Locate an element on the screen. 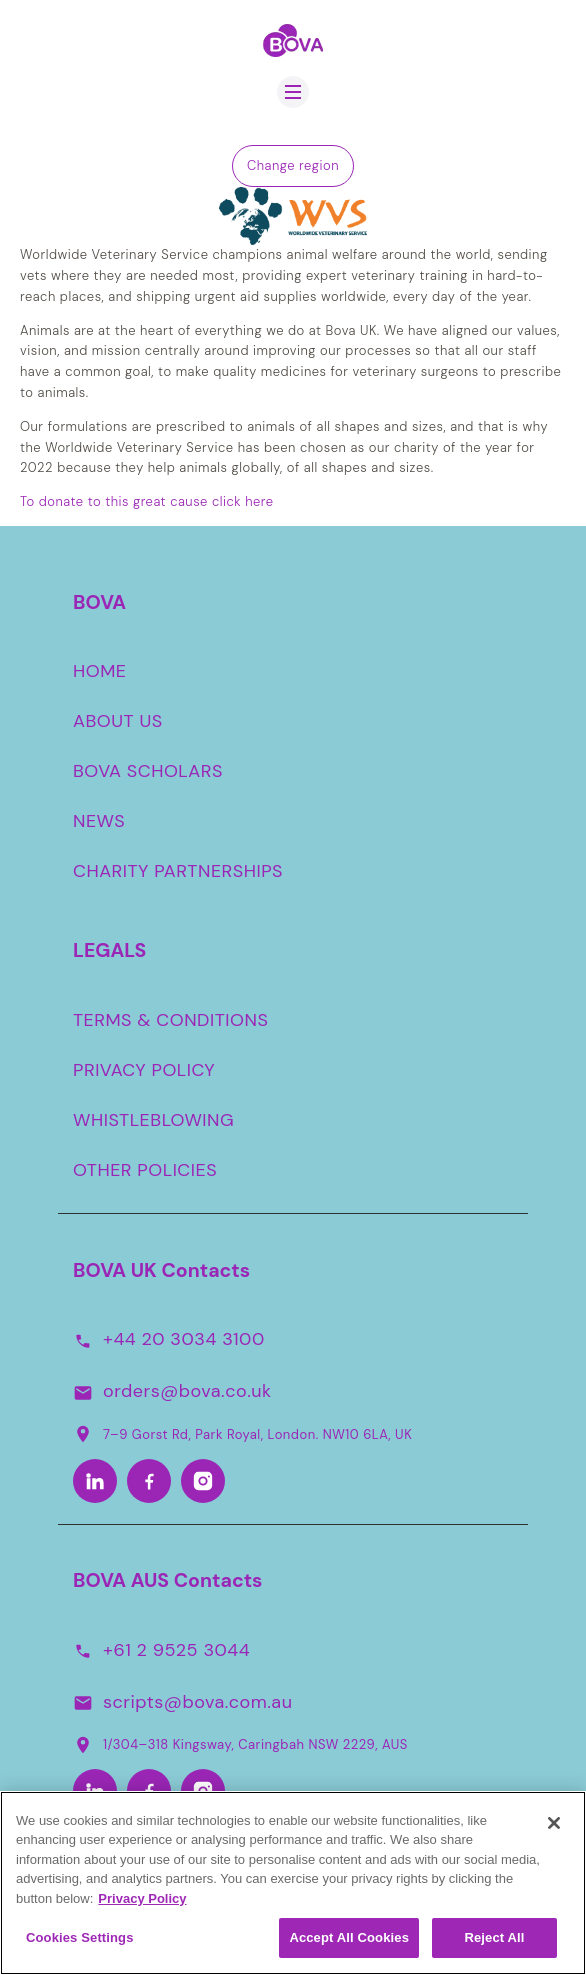  ABOUT US is located at coordinates (118, 721).